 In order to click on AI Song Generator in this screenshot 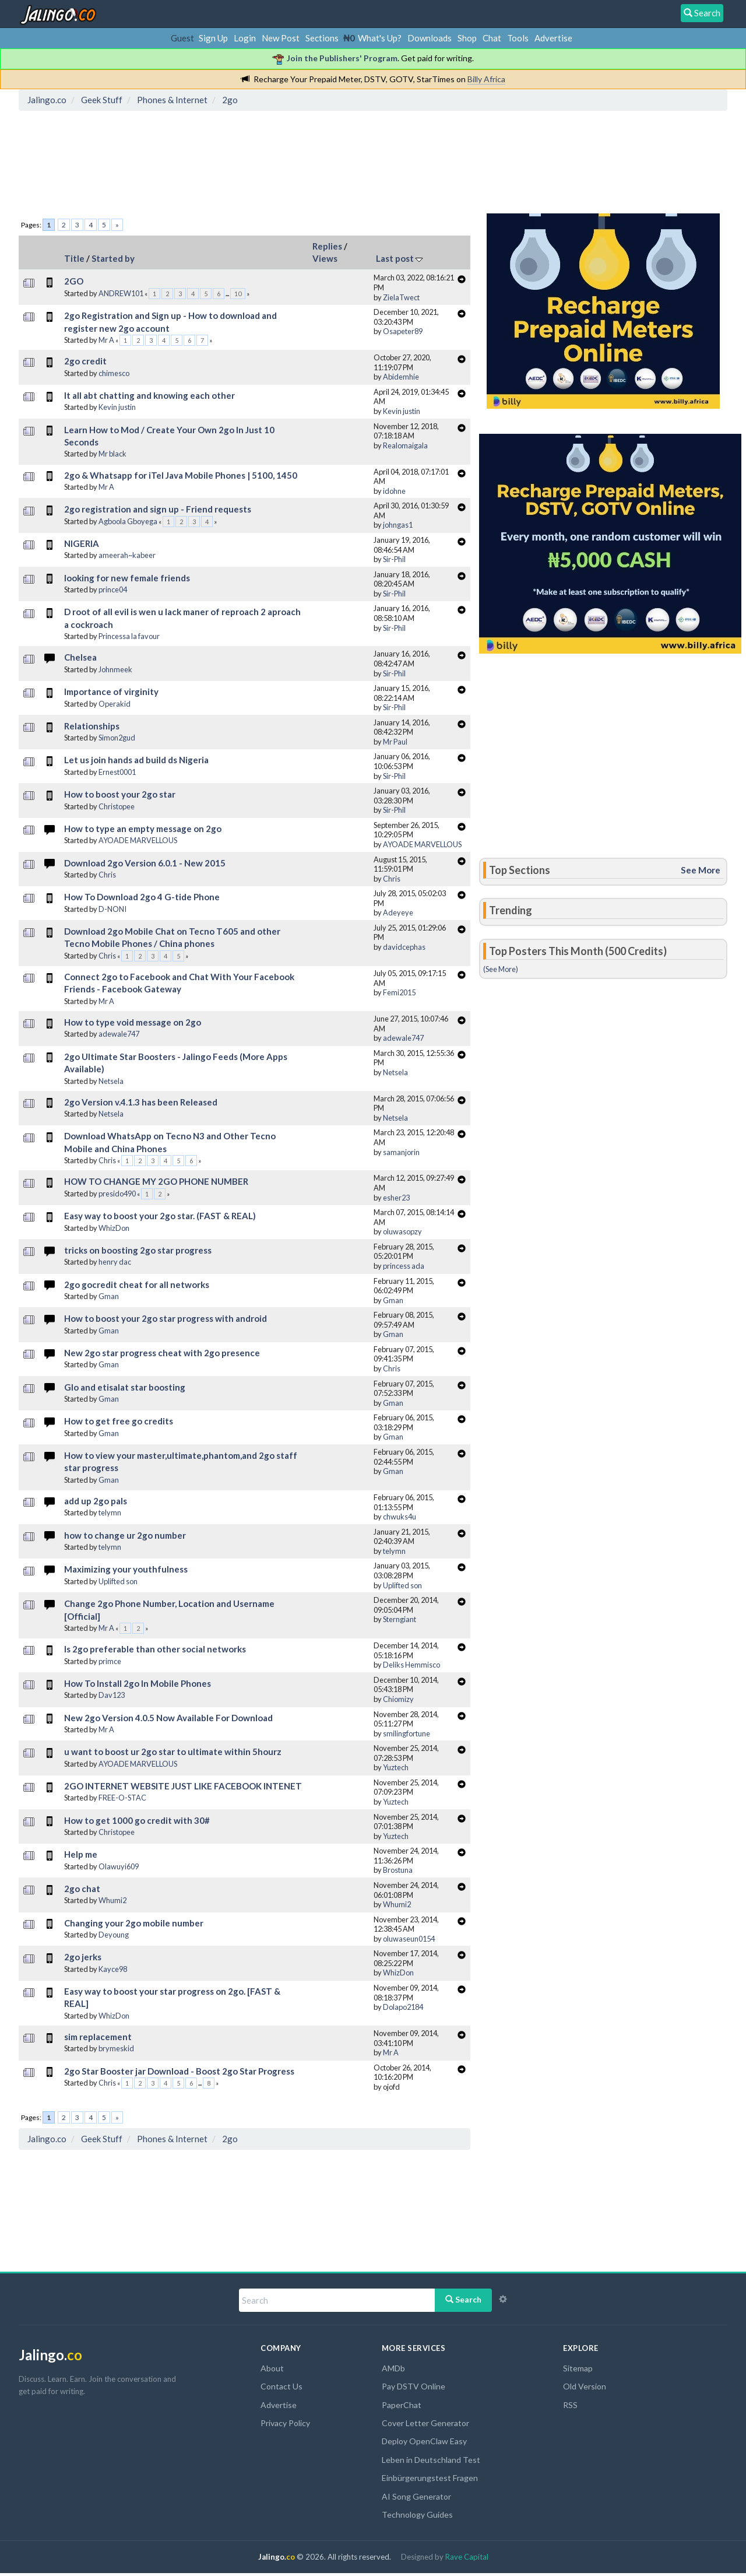, I will do `click(416, 2496)`.